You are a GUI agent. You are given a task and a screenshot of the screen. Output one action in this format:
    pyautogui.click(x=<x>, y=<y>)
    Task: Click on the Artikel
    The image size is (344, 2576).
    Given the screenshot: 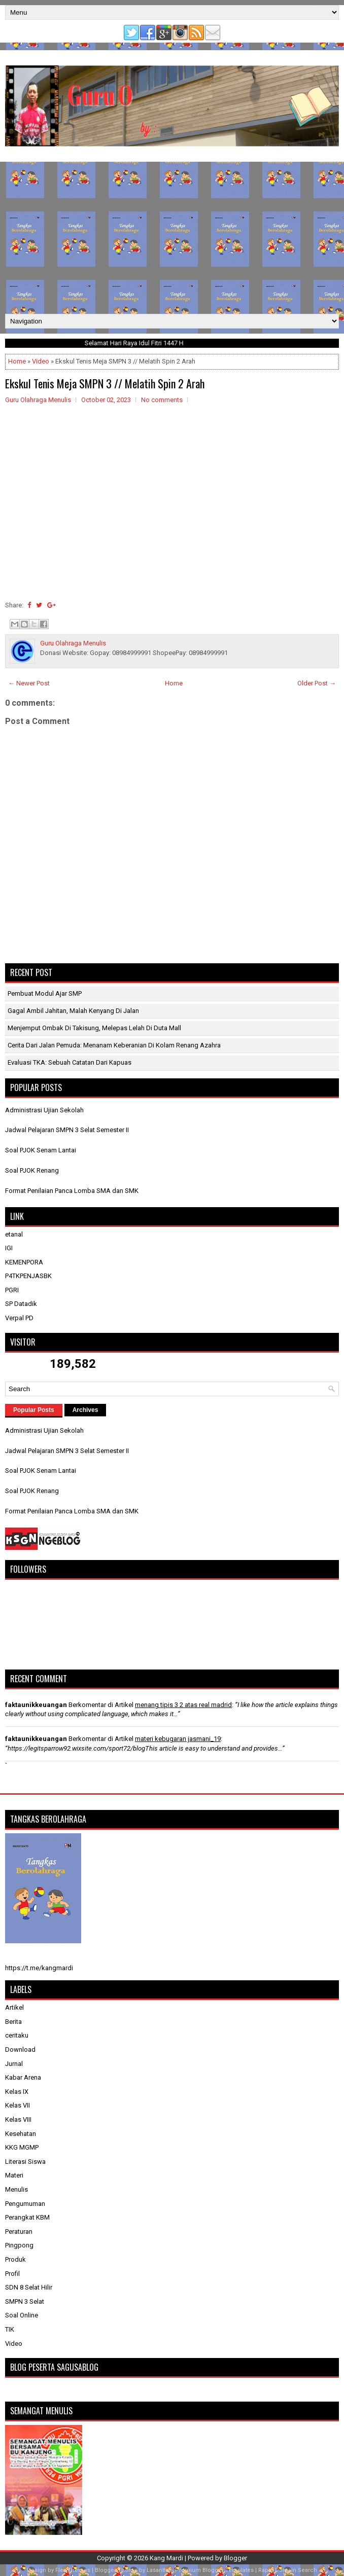 What is the action you would take?
    pyautogui.click(x=14, y=2007)
    